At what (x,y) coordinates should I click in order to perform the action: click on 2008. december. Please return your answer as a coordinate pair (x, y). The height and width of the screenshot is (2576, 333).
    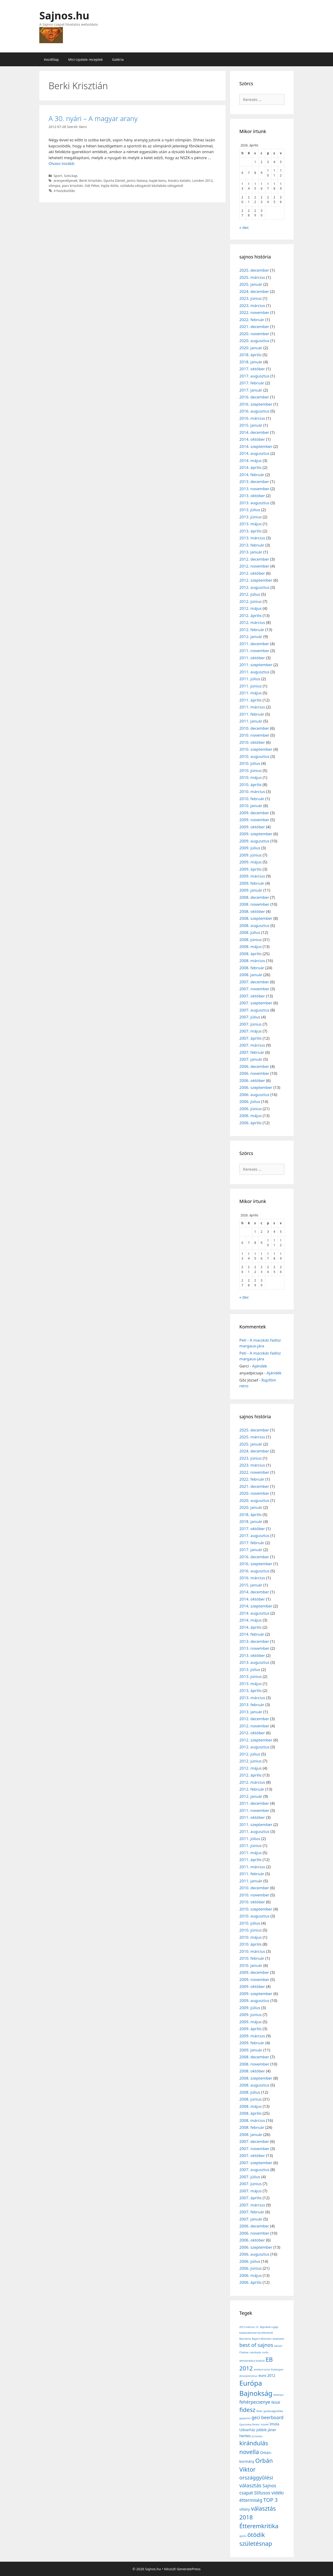
    Looking at the image, I should click on (254, 897).